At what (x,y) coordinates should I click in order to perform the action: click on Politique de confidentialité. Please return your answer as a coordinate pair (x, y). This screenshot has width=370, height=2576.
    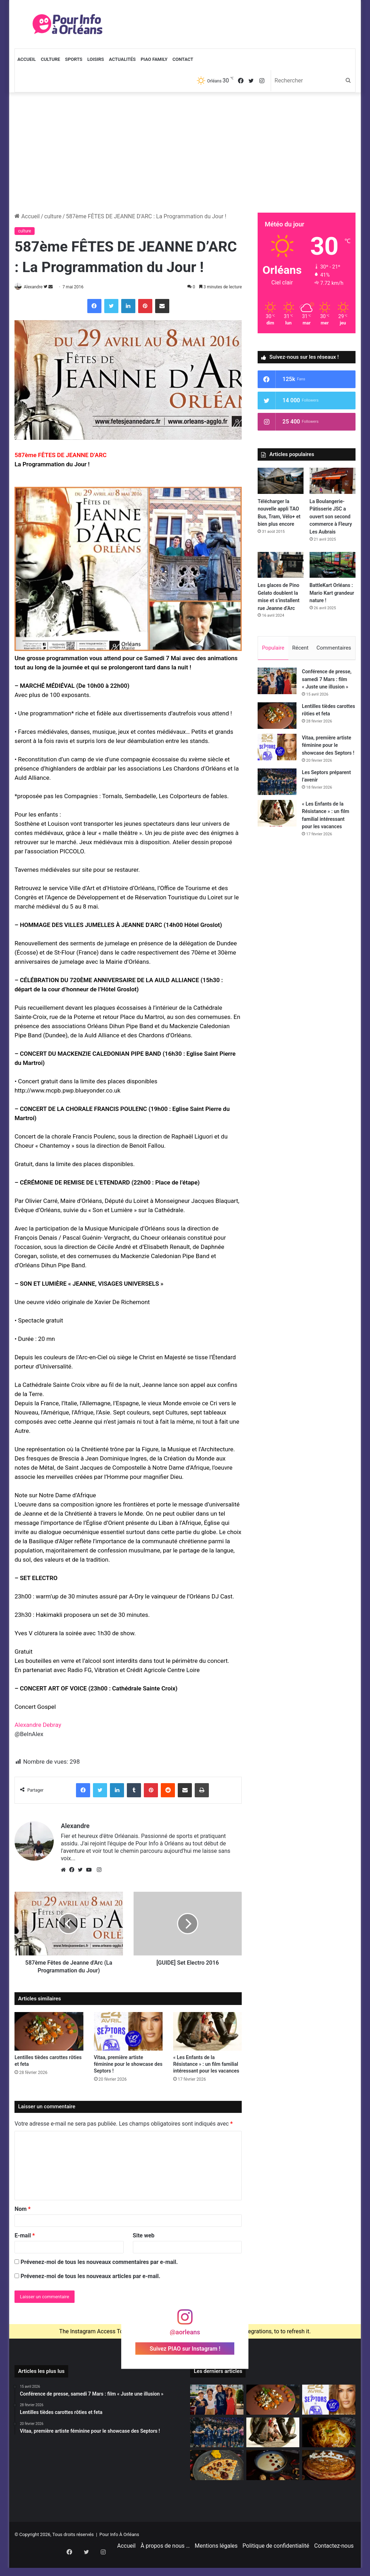
    Looking at the image, I should click on (275, 2563).